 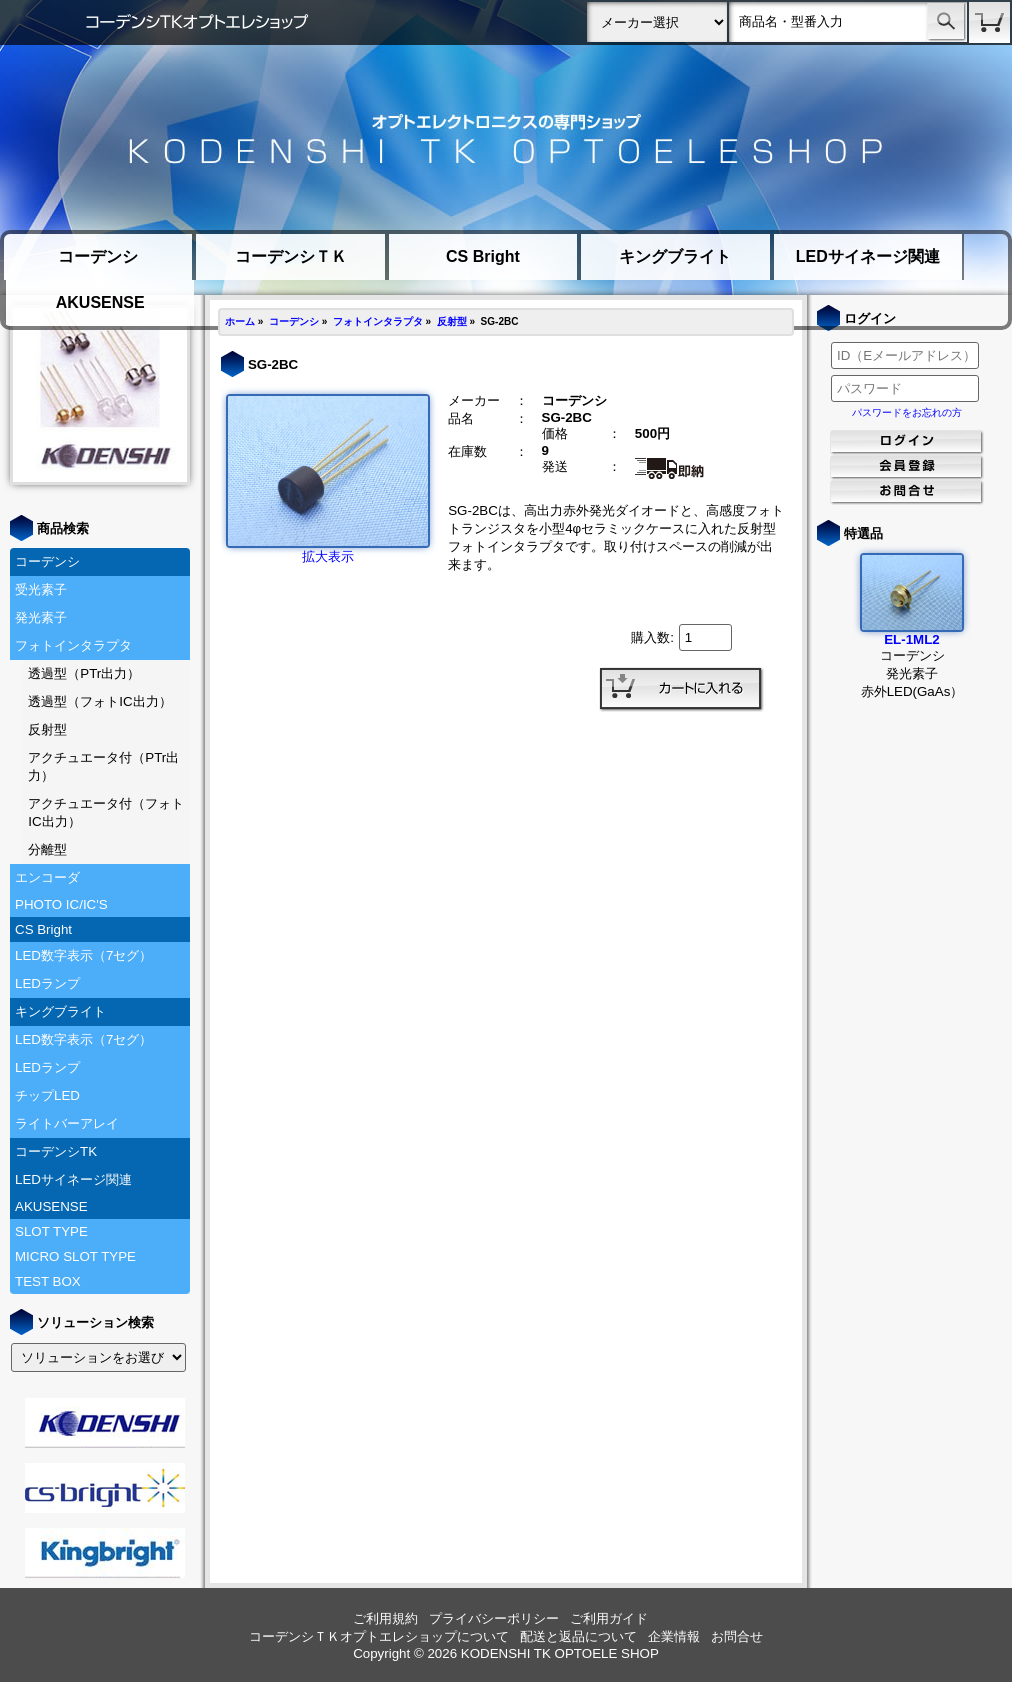 What do you see at coordinates (47, 729) in the screenshot?
I see `反射型` at bounding box center [47, 729].